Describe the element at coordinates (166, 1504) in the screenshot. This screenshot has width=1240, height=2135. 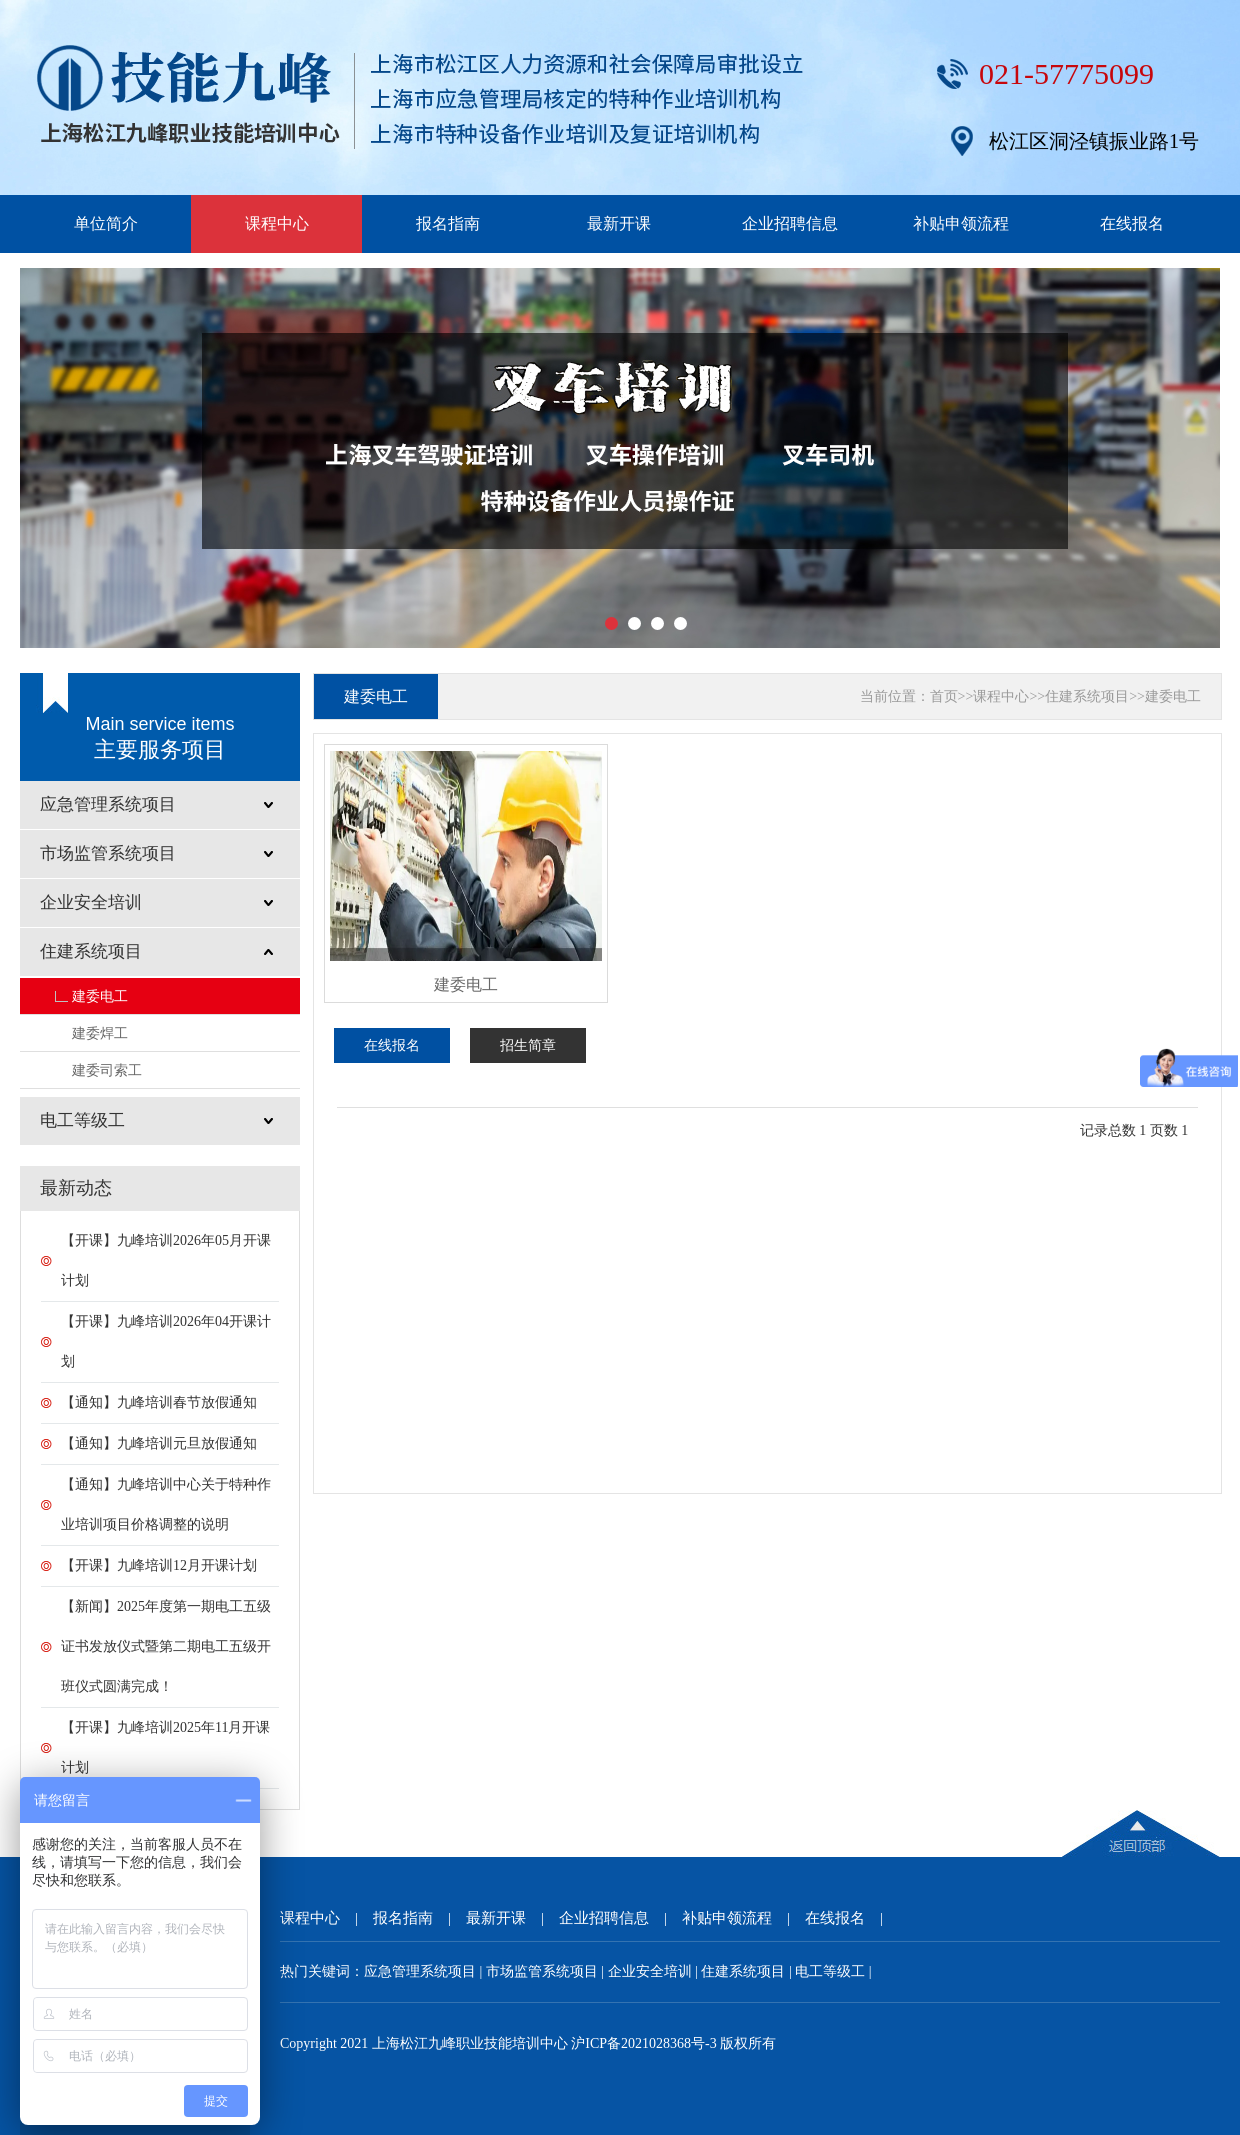
I see `【通知】九峰培训中心关于特种作业培训项目价格调整的说明` at that location.